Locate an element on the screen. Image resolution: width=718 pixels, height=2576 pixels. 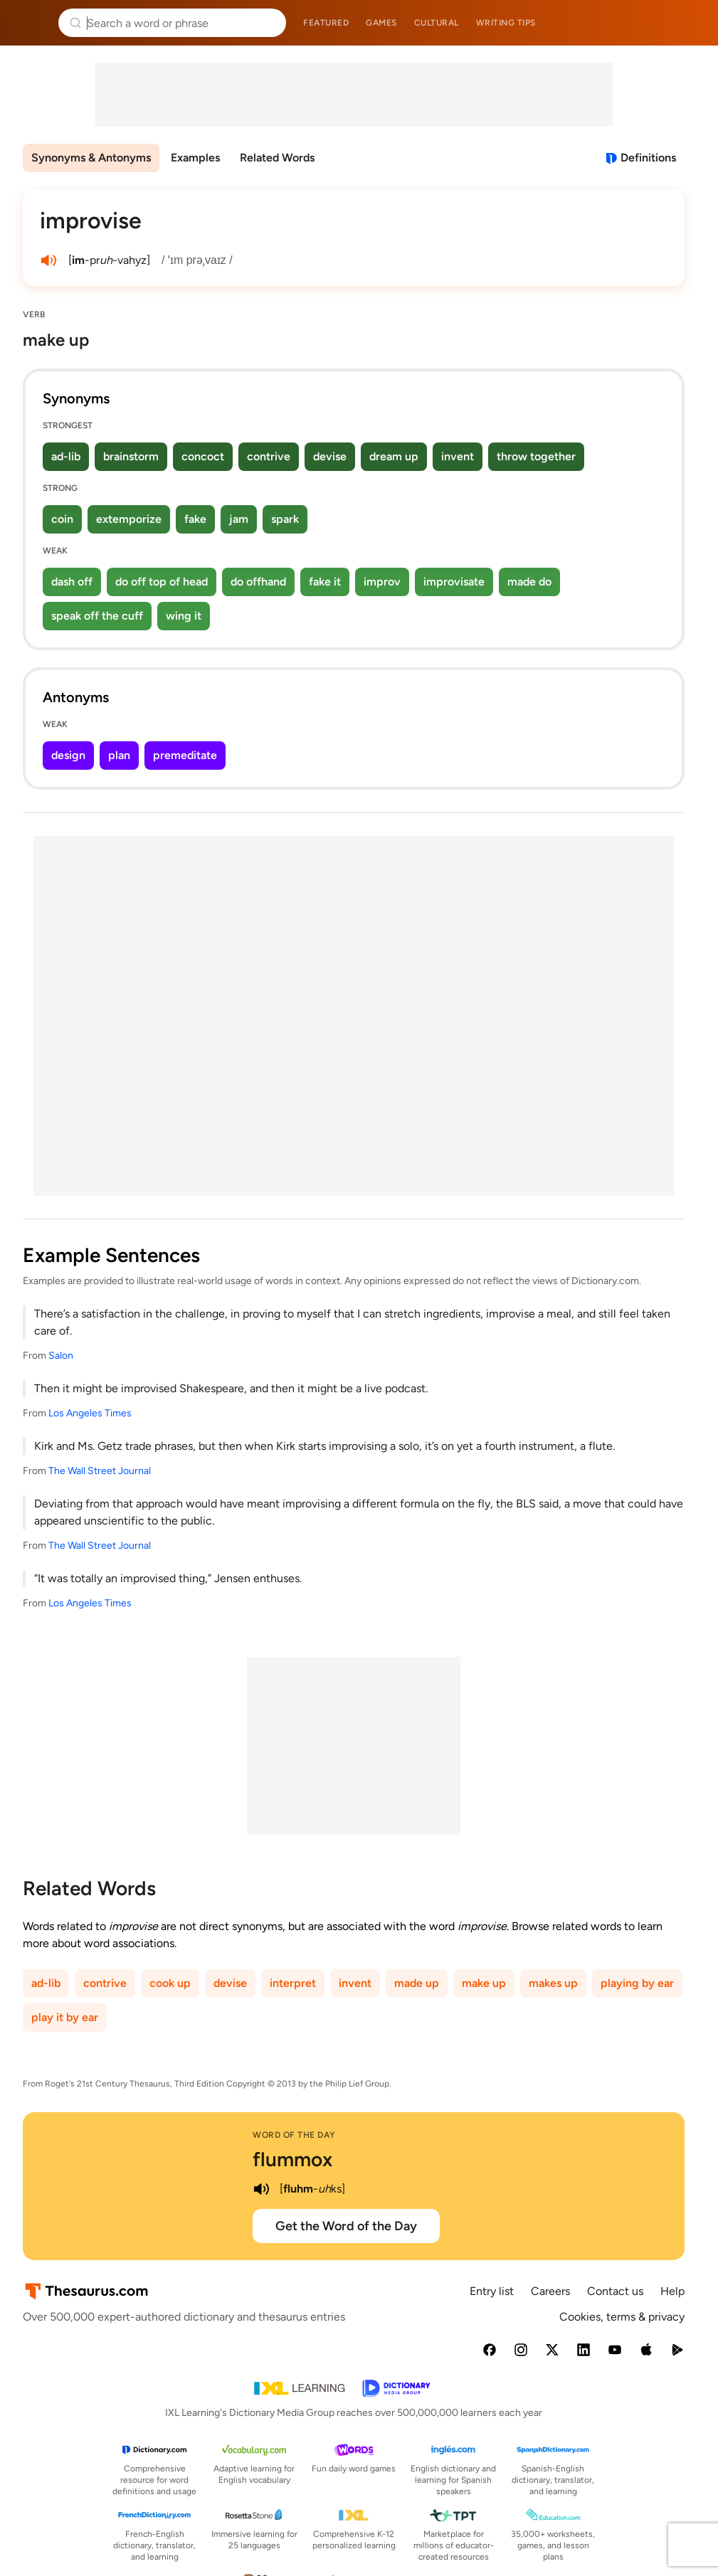
Salon is located at coordinates (60, 1356).